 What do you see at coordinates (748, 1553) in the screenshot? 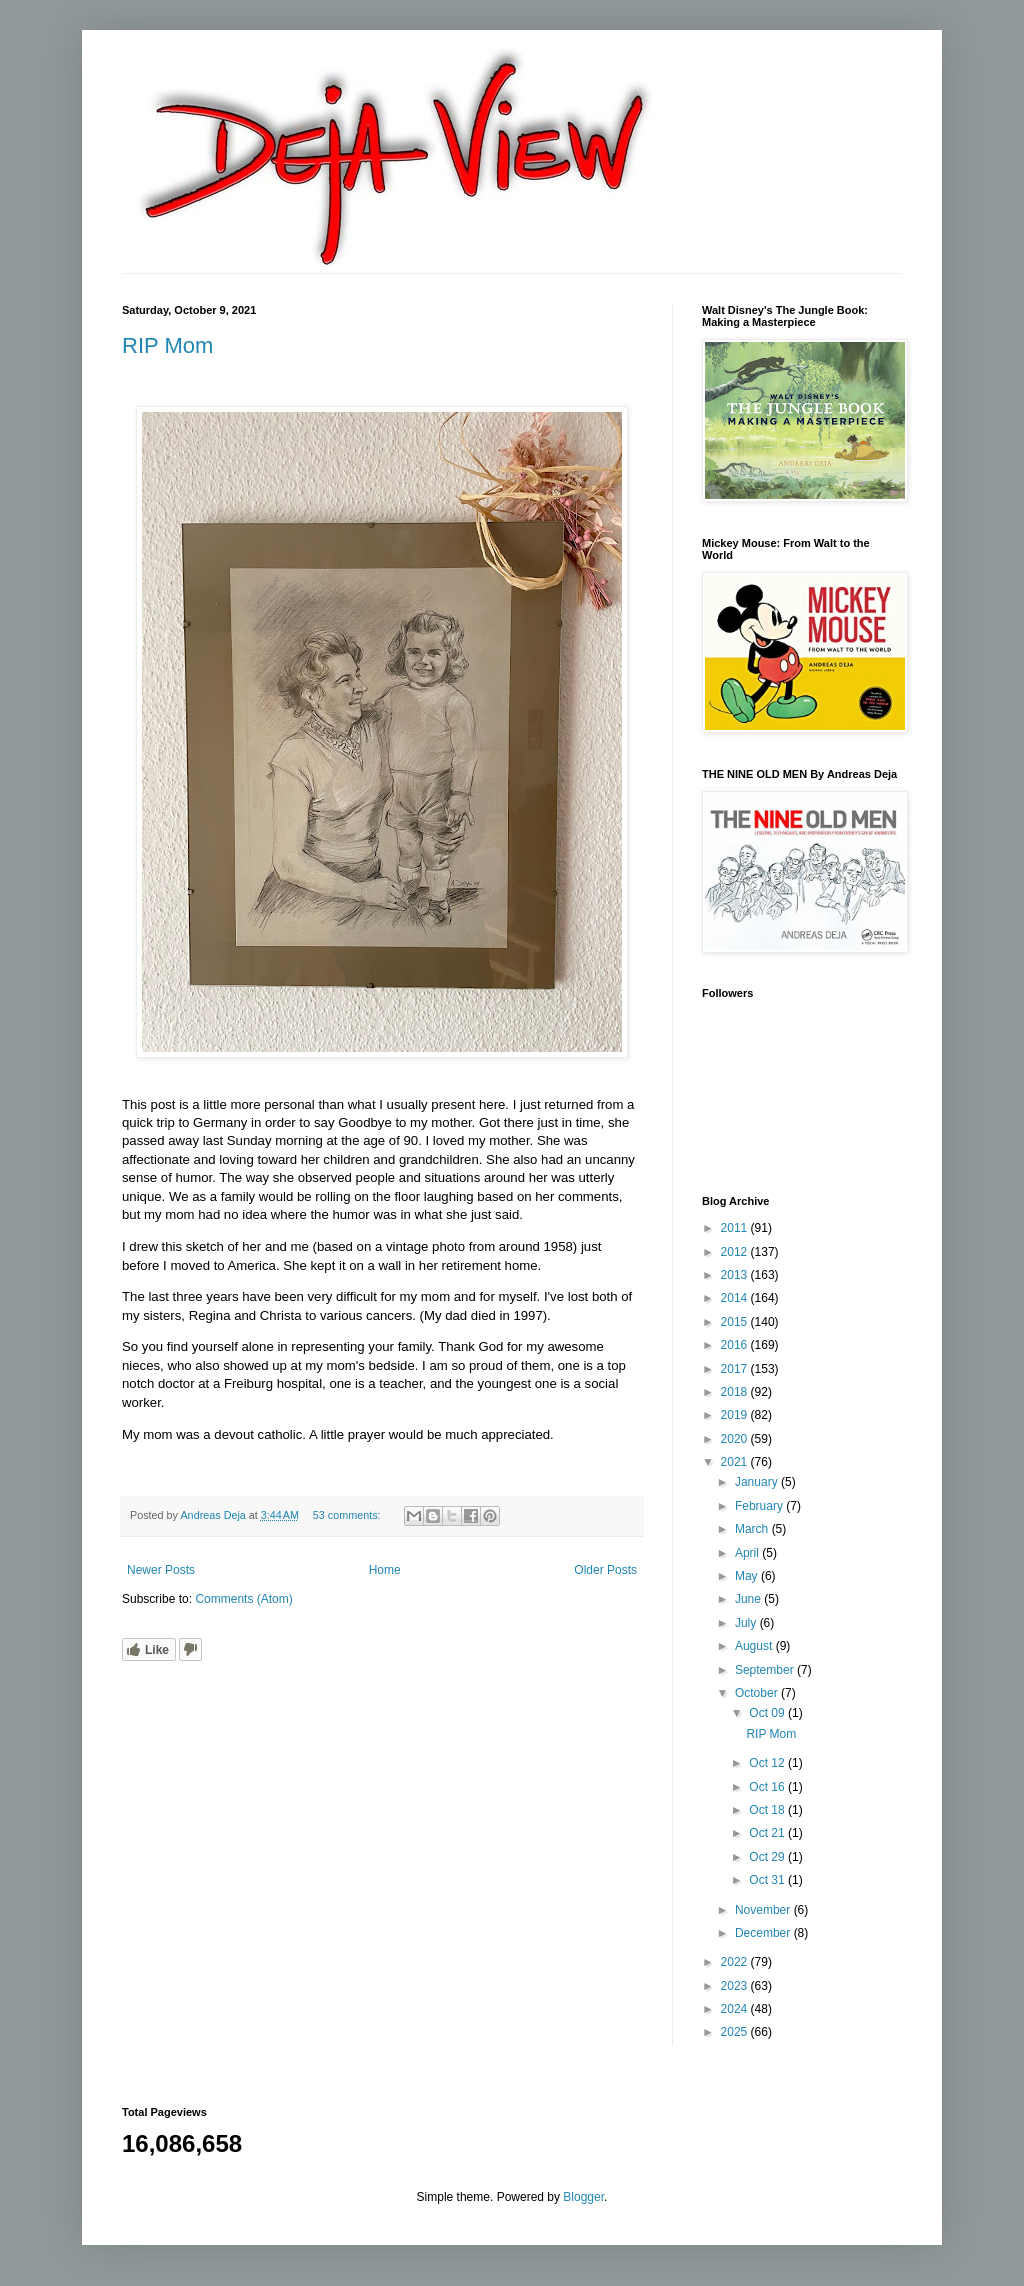
I see `April` at bounding box center [748, 1553].